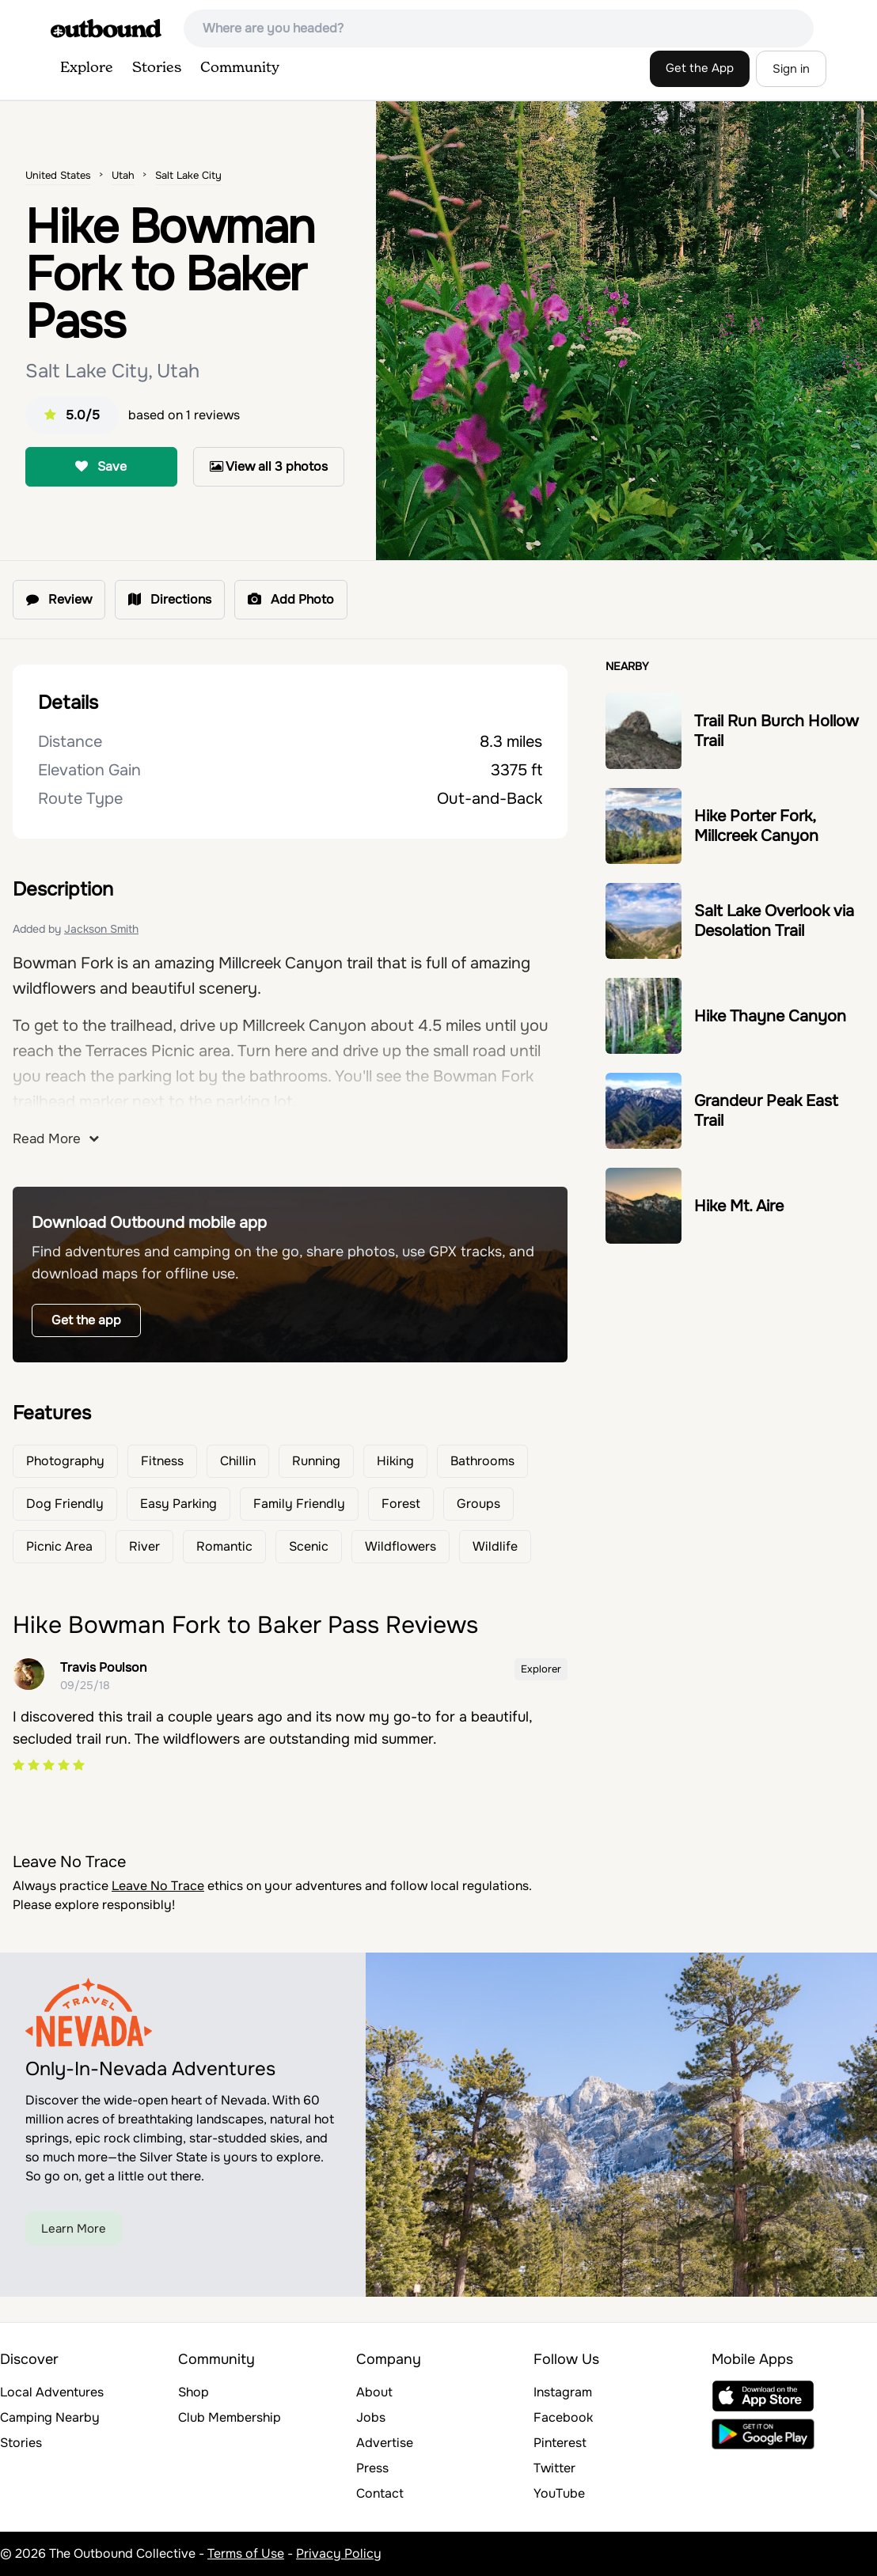 This screenshot has height=2576, width=877. I want to click on Leave No Trace, so click(158, 1885).